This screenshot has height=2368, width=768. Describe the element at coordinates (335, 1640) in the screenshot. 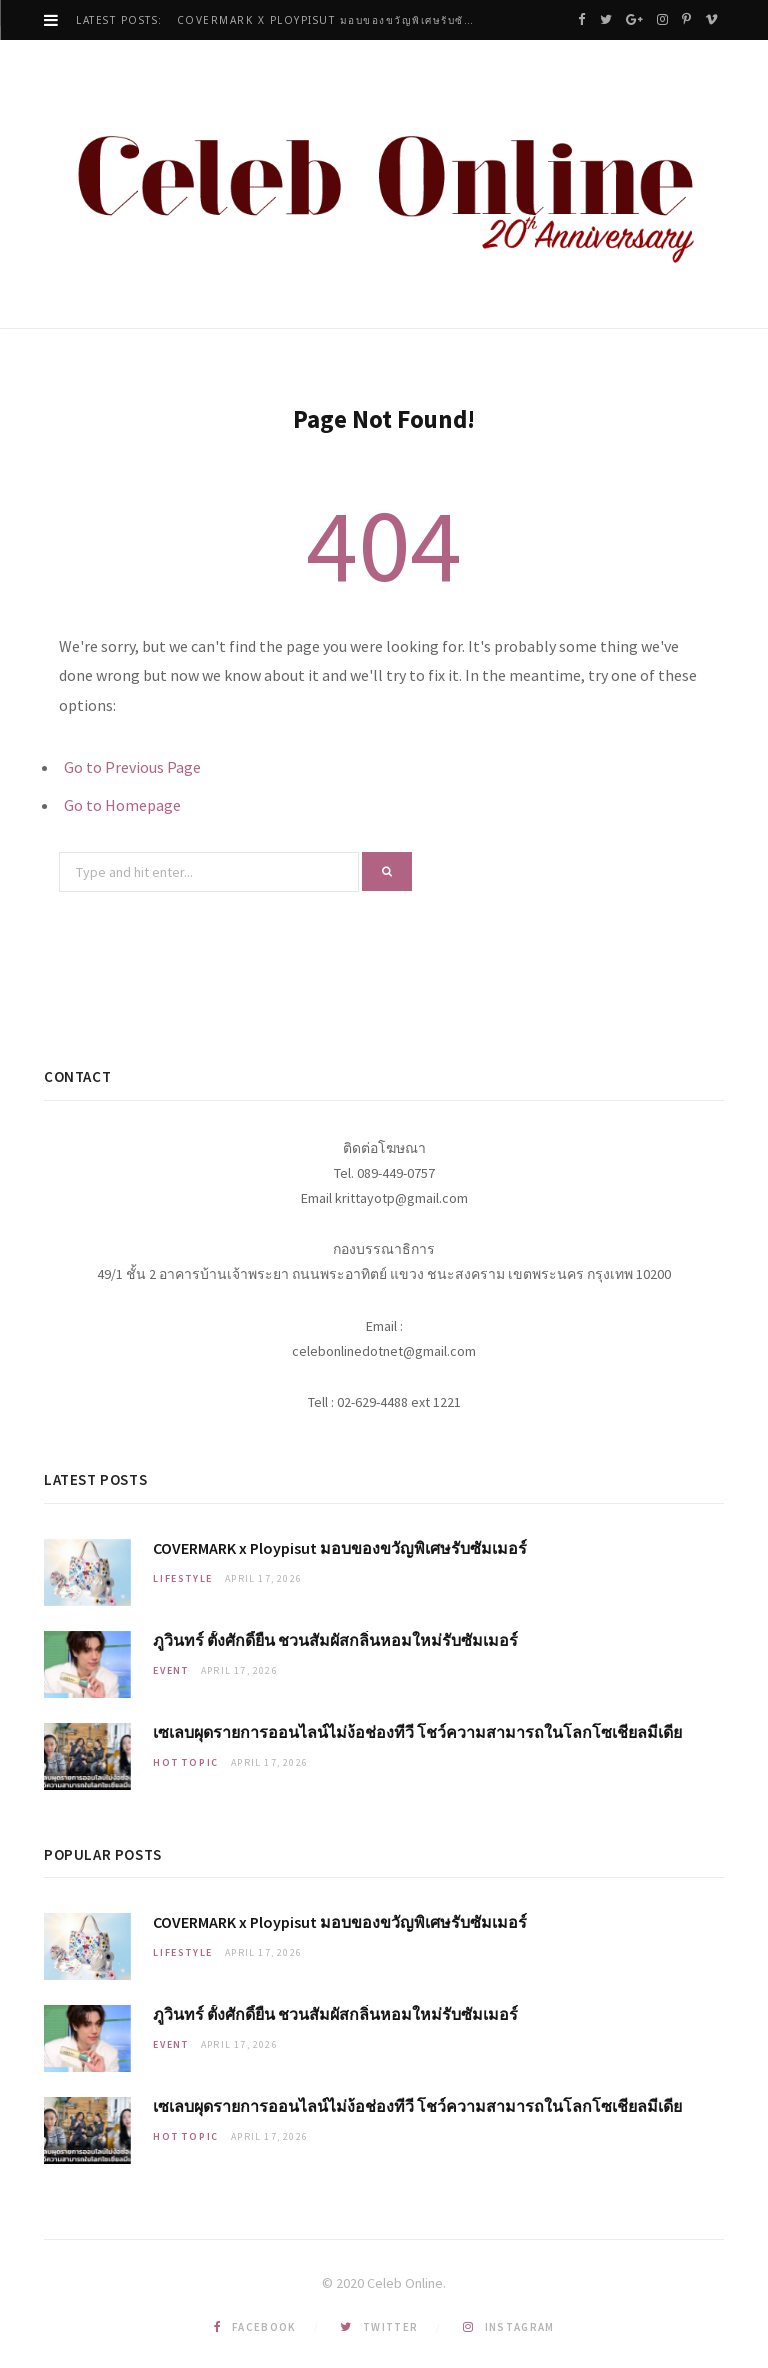

I see `ภูวินทร์ ตั้งศักดิ์ยืน ชวนสัมผัสกลิ่นหอมใหม่รับซัมเมอร์` at that location.